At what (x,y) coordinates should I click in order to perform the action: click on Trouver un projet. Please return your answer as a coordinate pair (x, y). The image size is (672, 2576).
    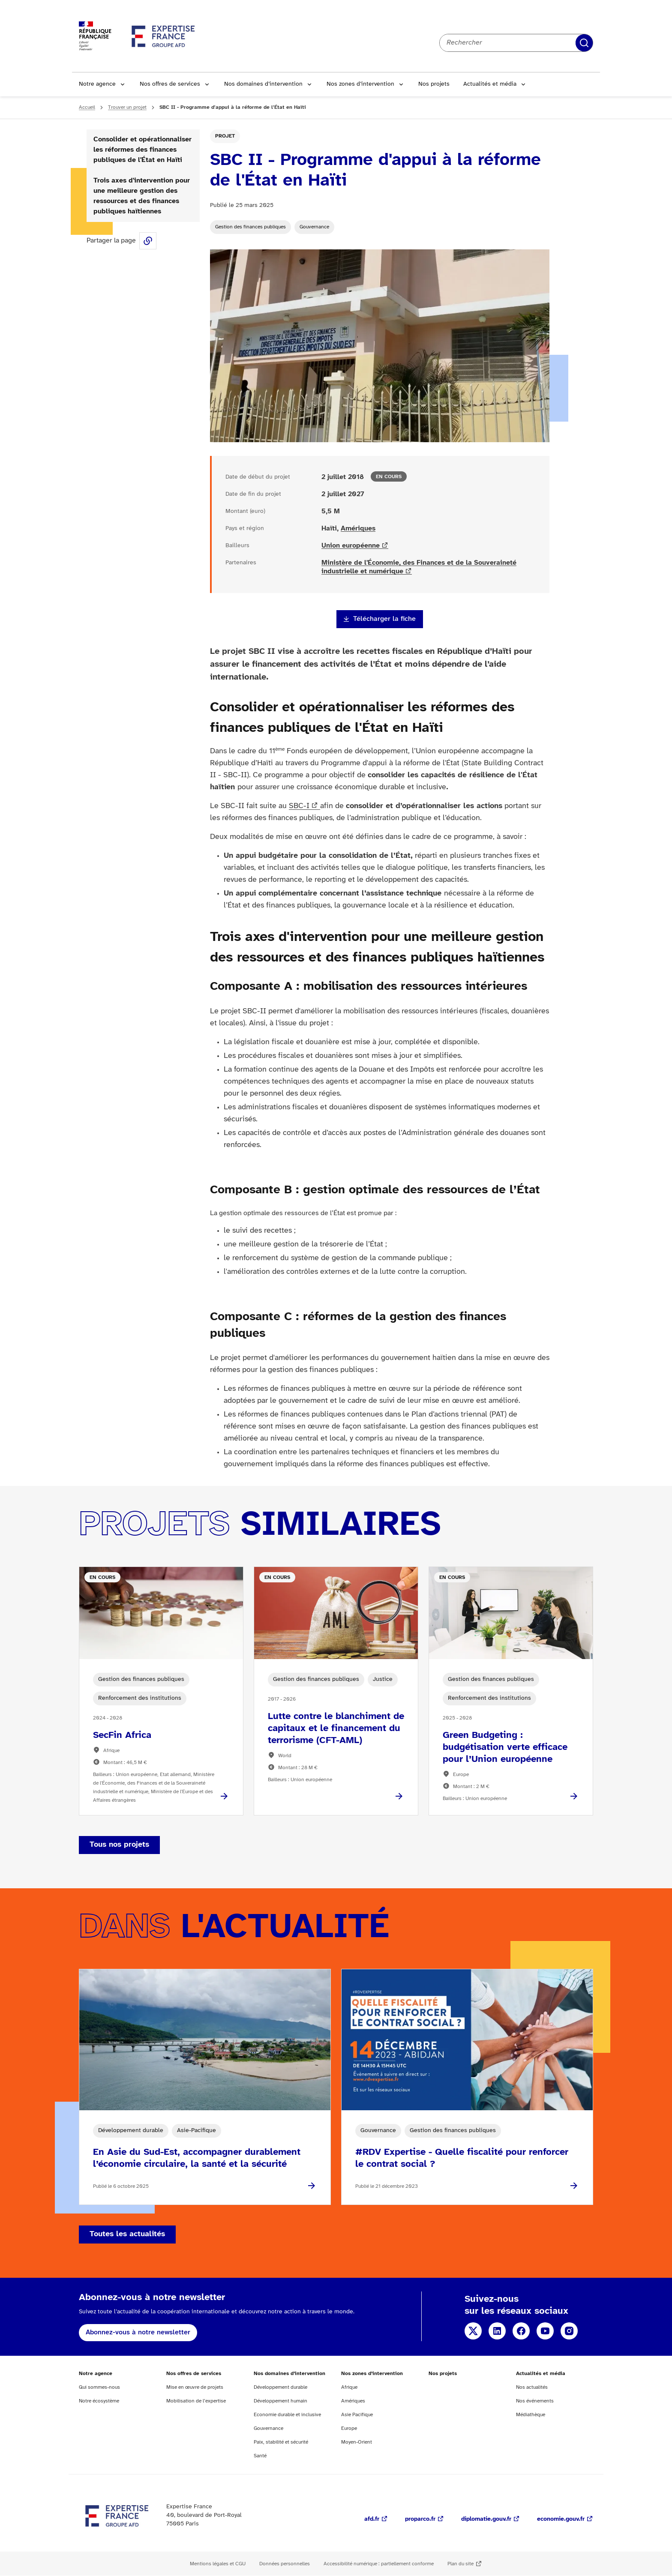
    Looking at the image, I should click on (127, 107).